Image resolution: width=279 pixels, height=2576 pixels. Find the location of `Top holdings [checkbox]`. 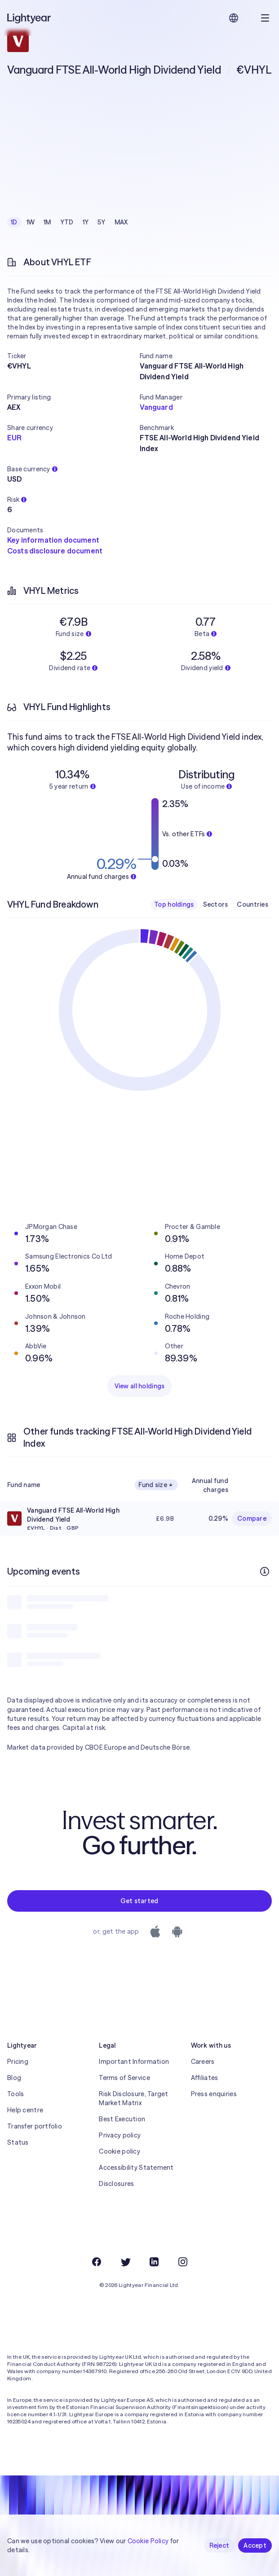

Top holdings [checkbox] is located at coordinates (174, 904).